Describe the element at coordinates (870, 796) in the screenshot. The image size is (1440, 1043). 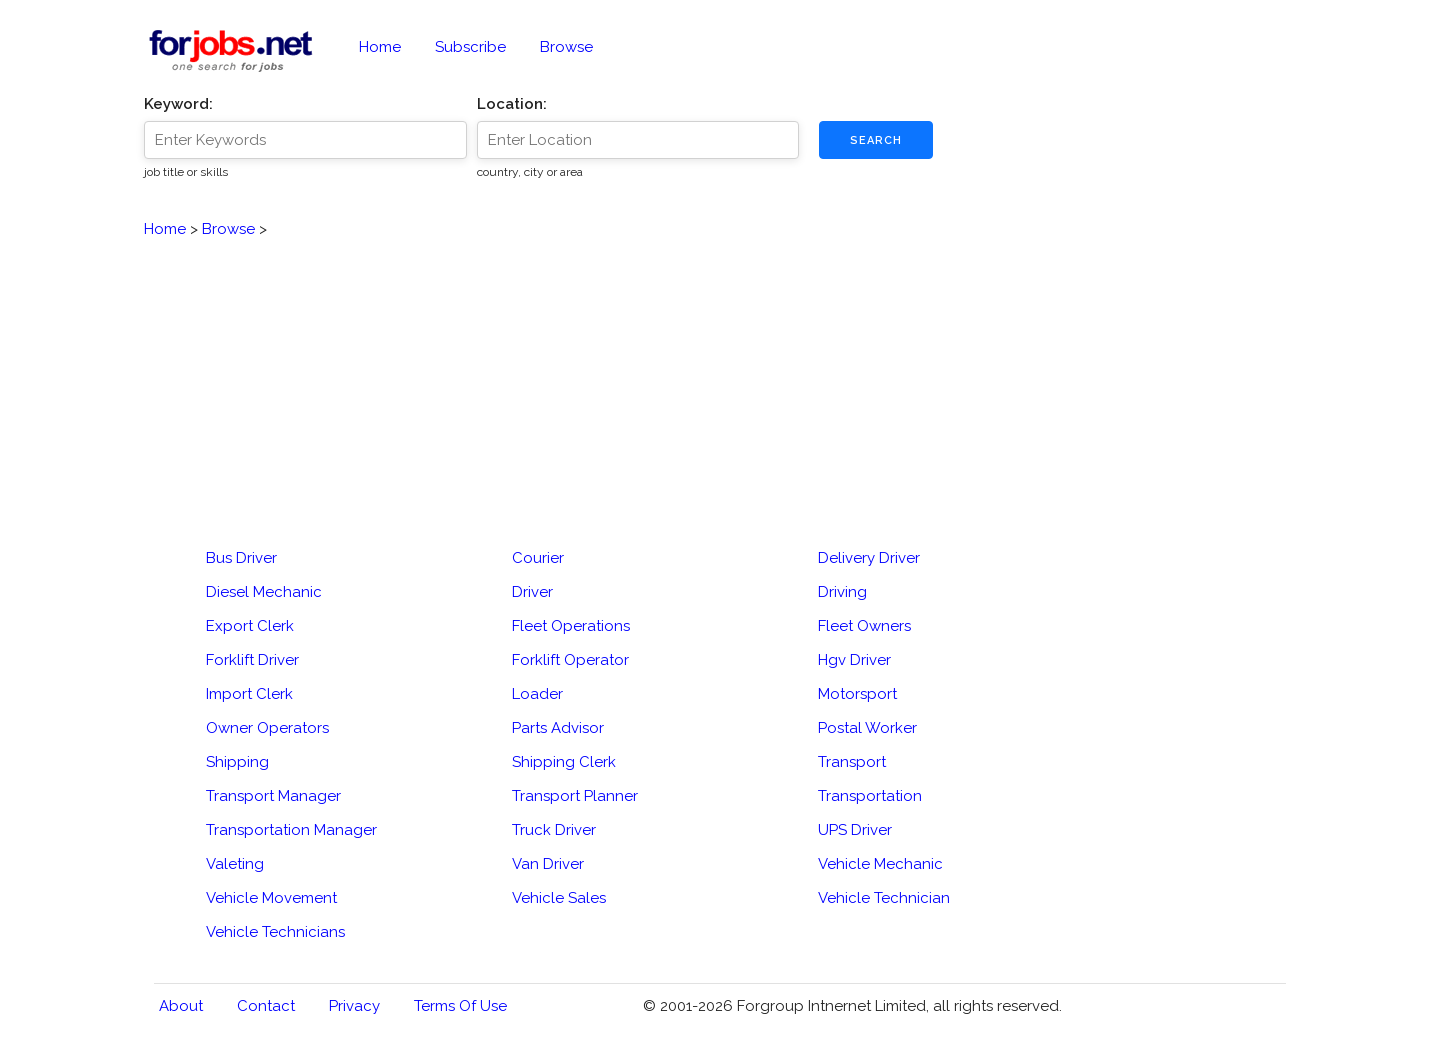
I see `Transportation` at that location.